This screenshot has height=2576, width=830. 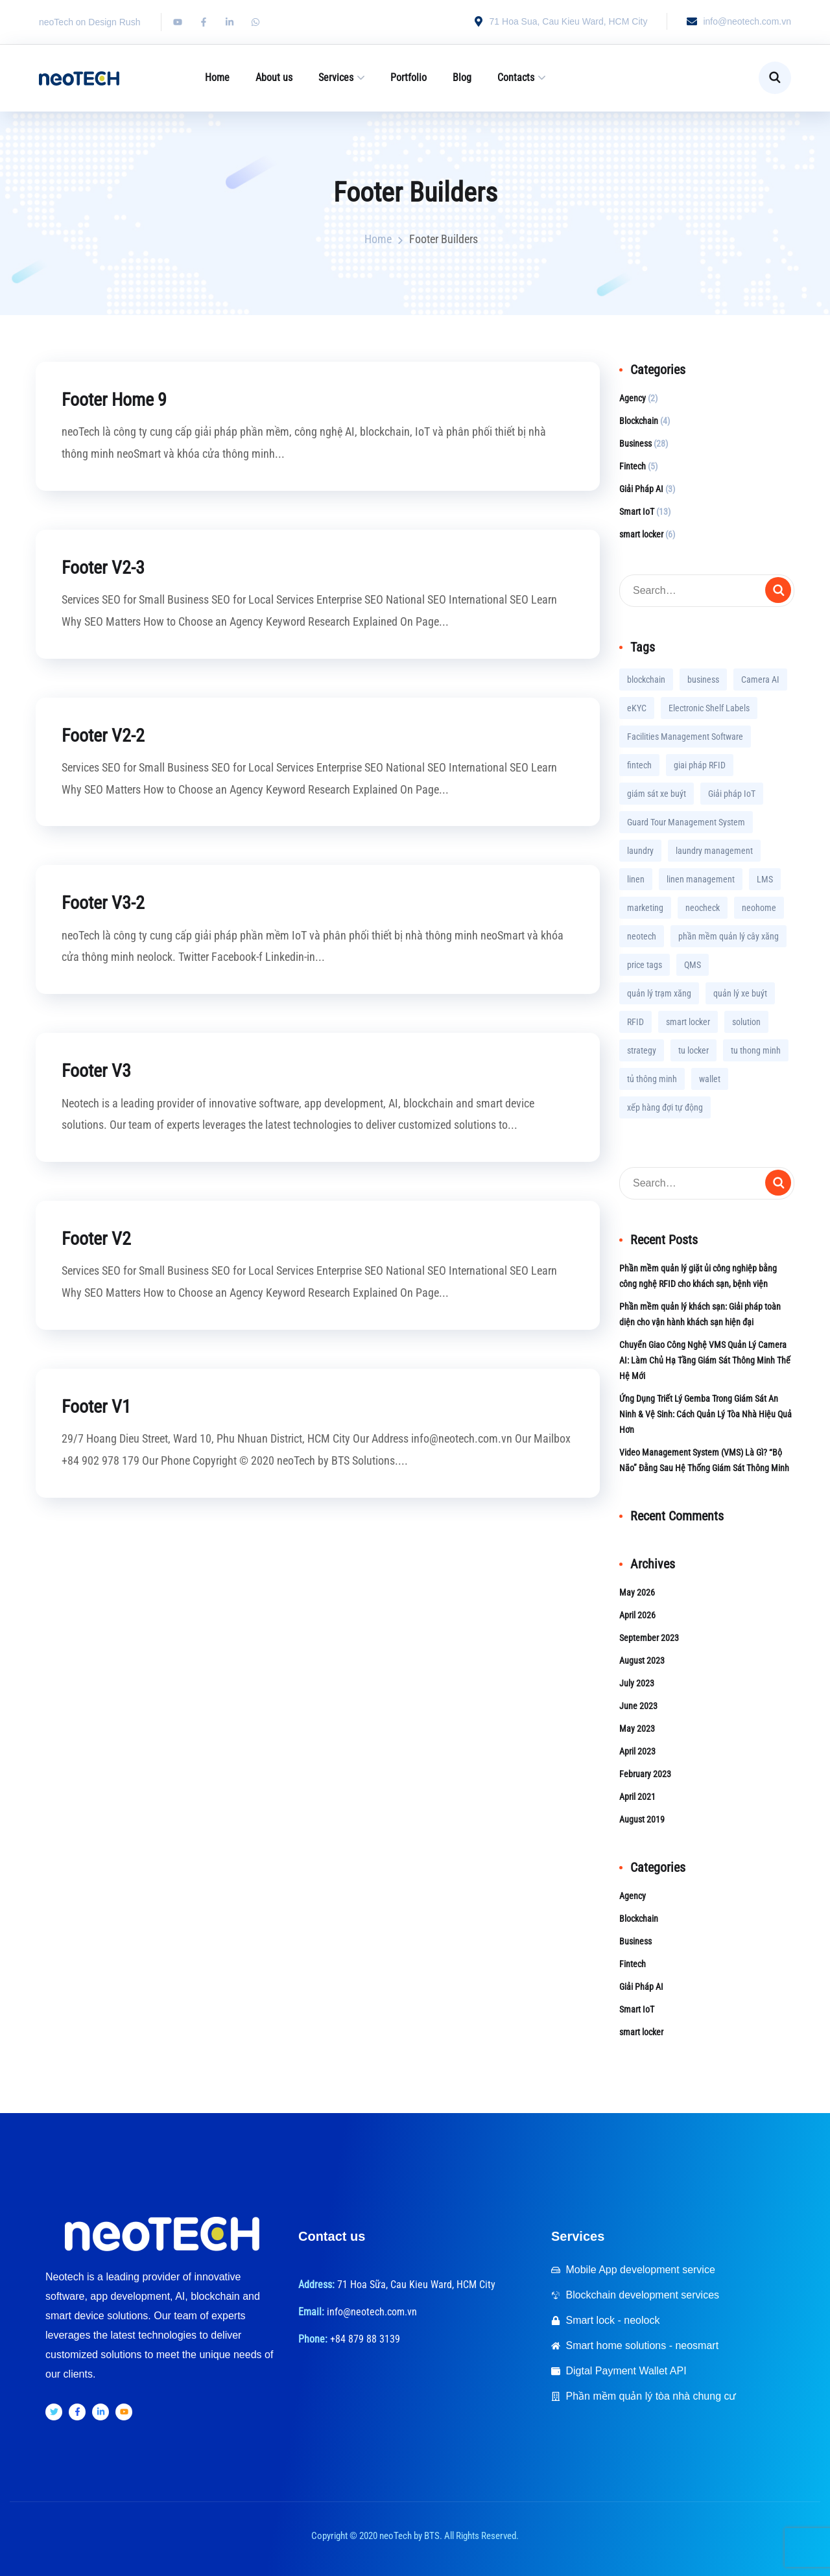 What do you see at coordinates (746, 1022) in the screenshot?
I see `solution [solution (11 items)]` at bounding box center [746, 1022].